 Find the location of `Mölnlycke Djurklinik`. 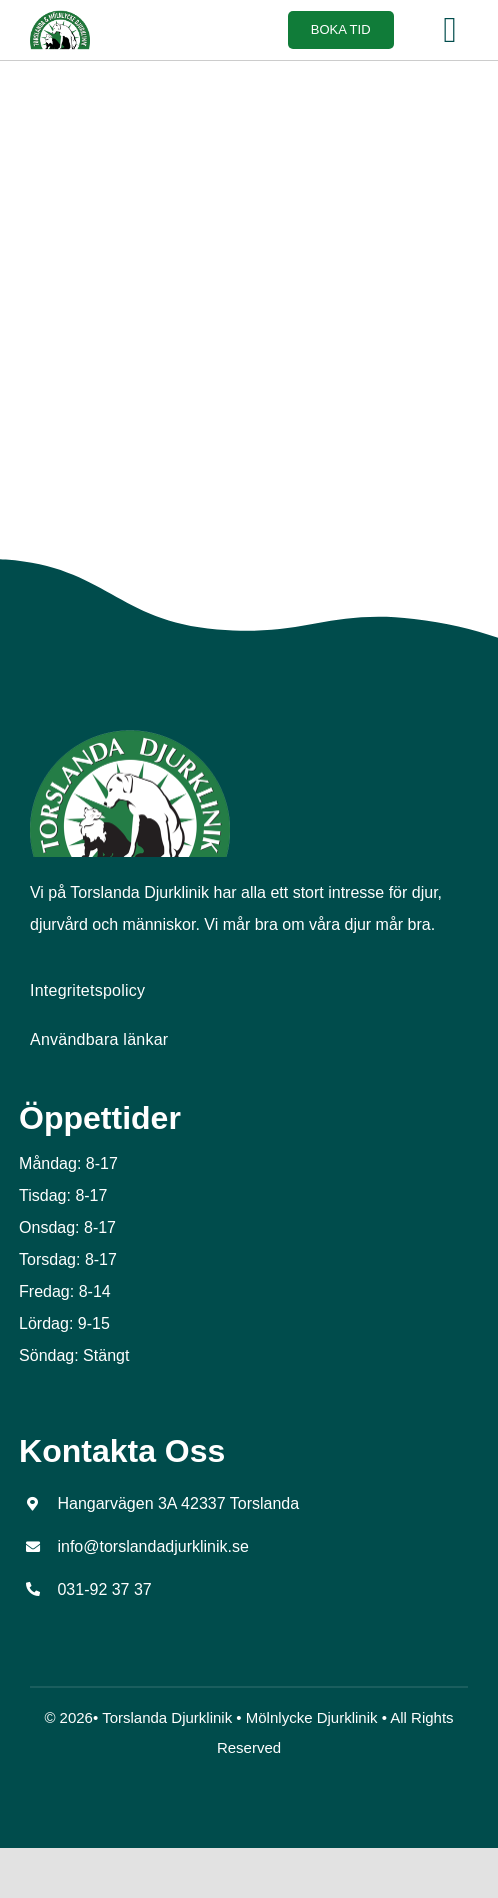

Mölnlycke Djurklinik is located at coordinates (312, 1717).